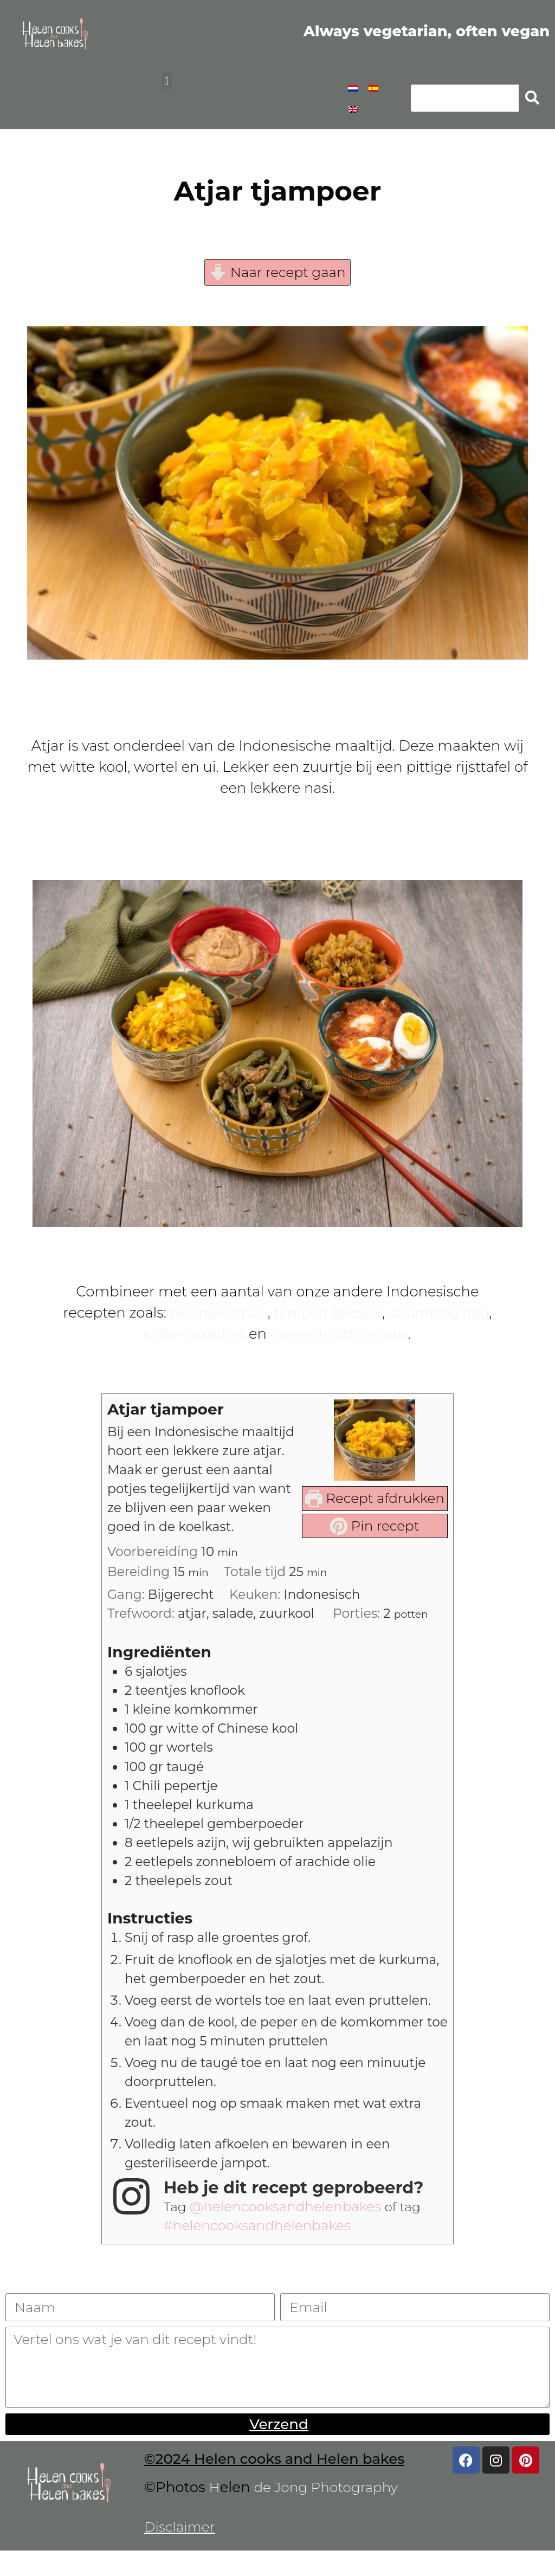 This screenshot has width=555, height=2576. I want to click on scrambled tofu, so click(444, 1313).